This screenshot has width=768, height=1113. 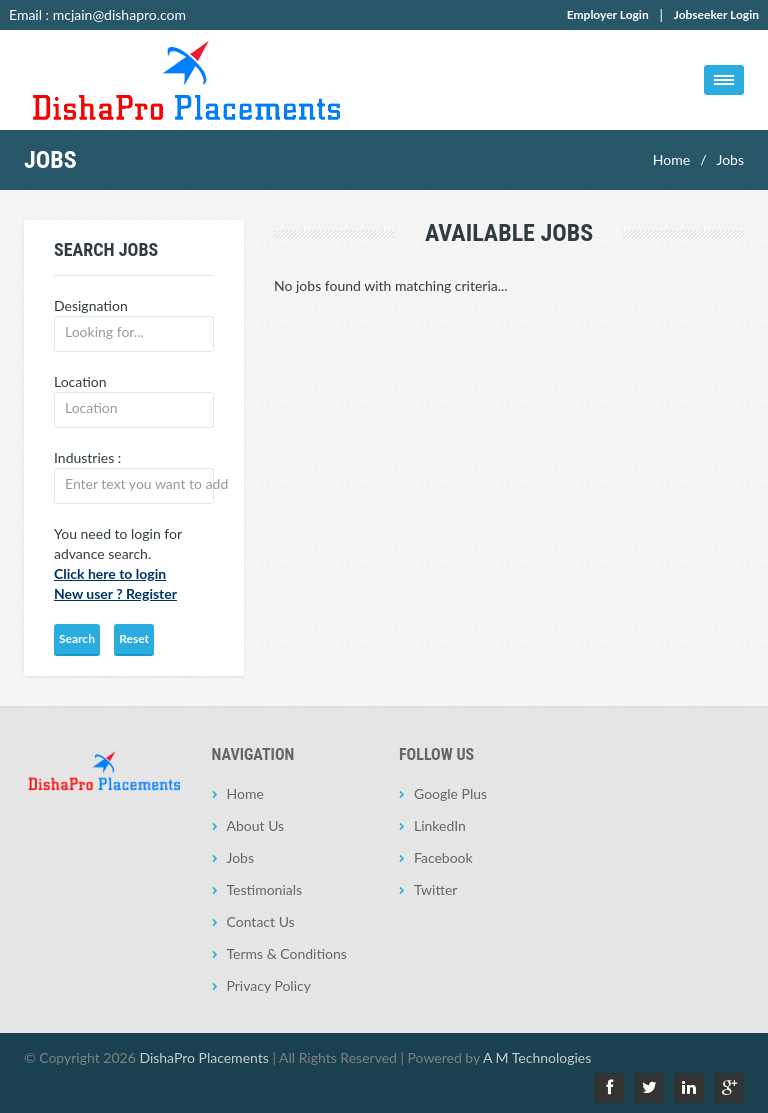 I want to click on LinkedIn, so click(x=440, y=825).